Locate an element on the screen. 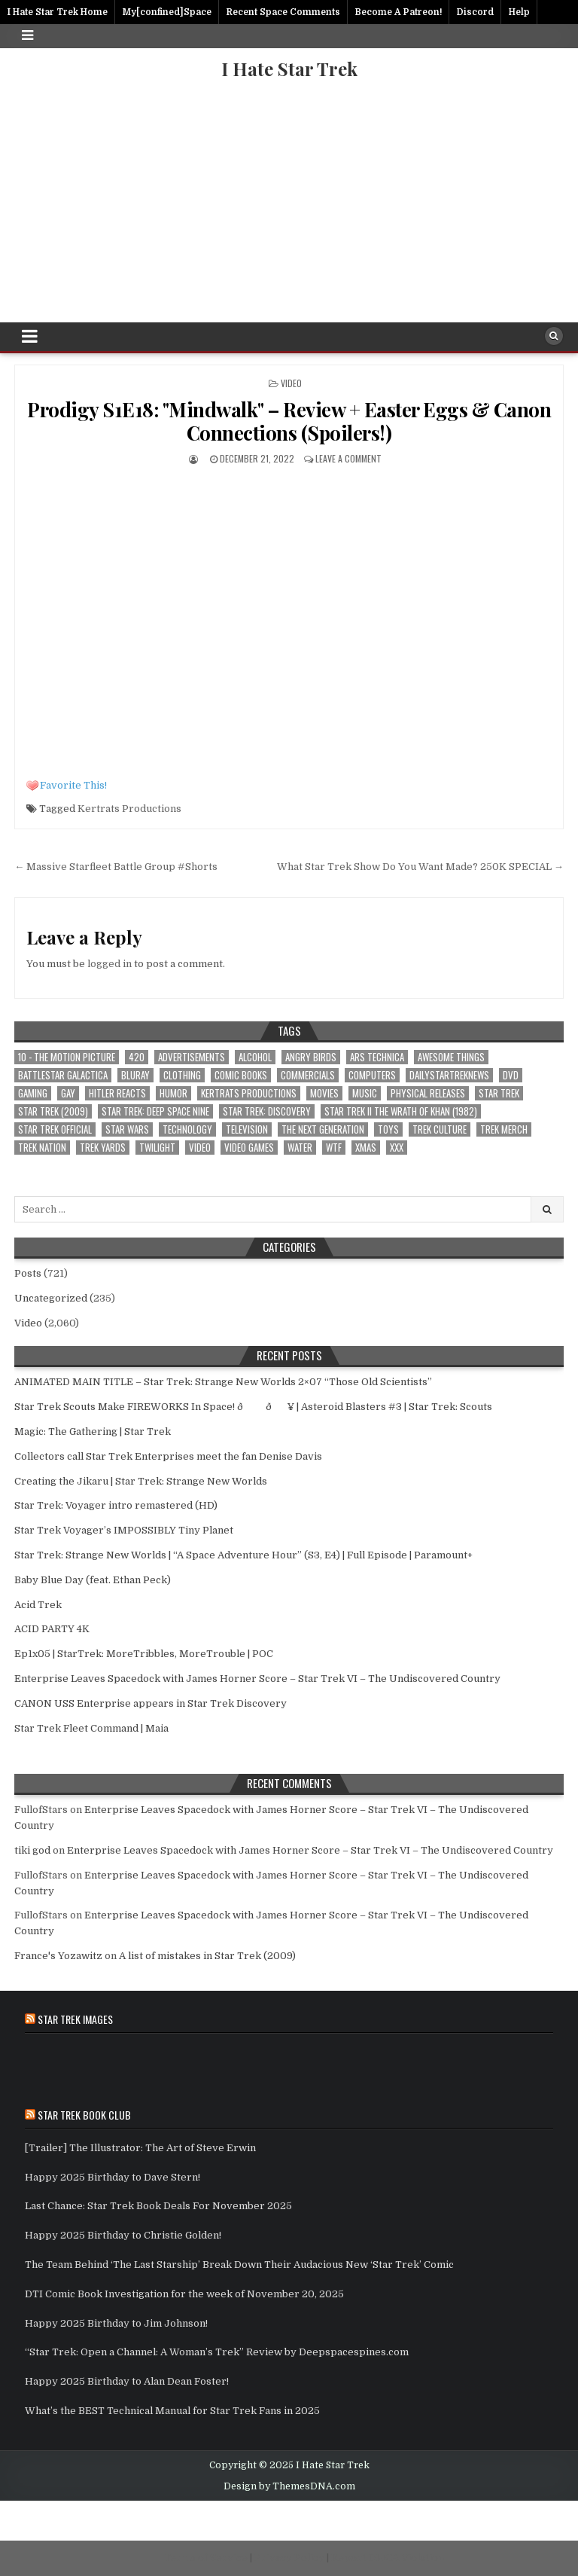 Image resolution: width=578 pixels, height=2576 pixels. Enterprise Leaves Spacedock with James Horner Score – Star Trek VI – The Undiscovered Country is located at coordinates (257, 1678).